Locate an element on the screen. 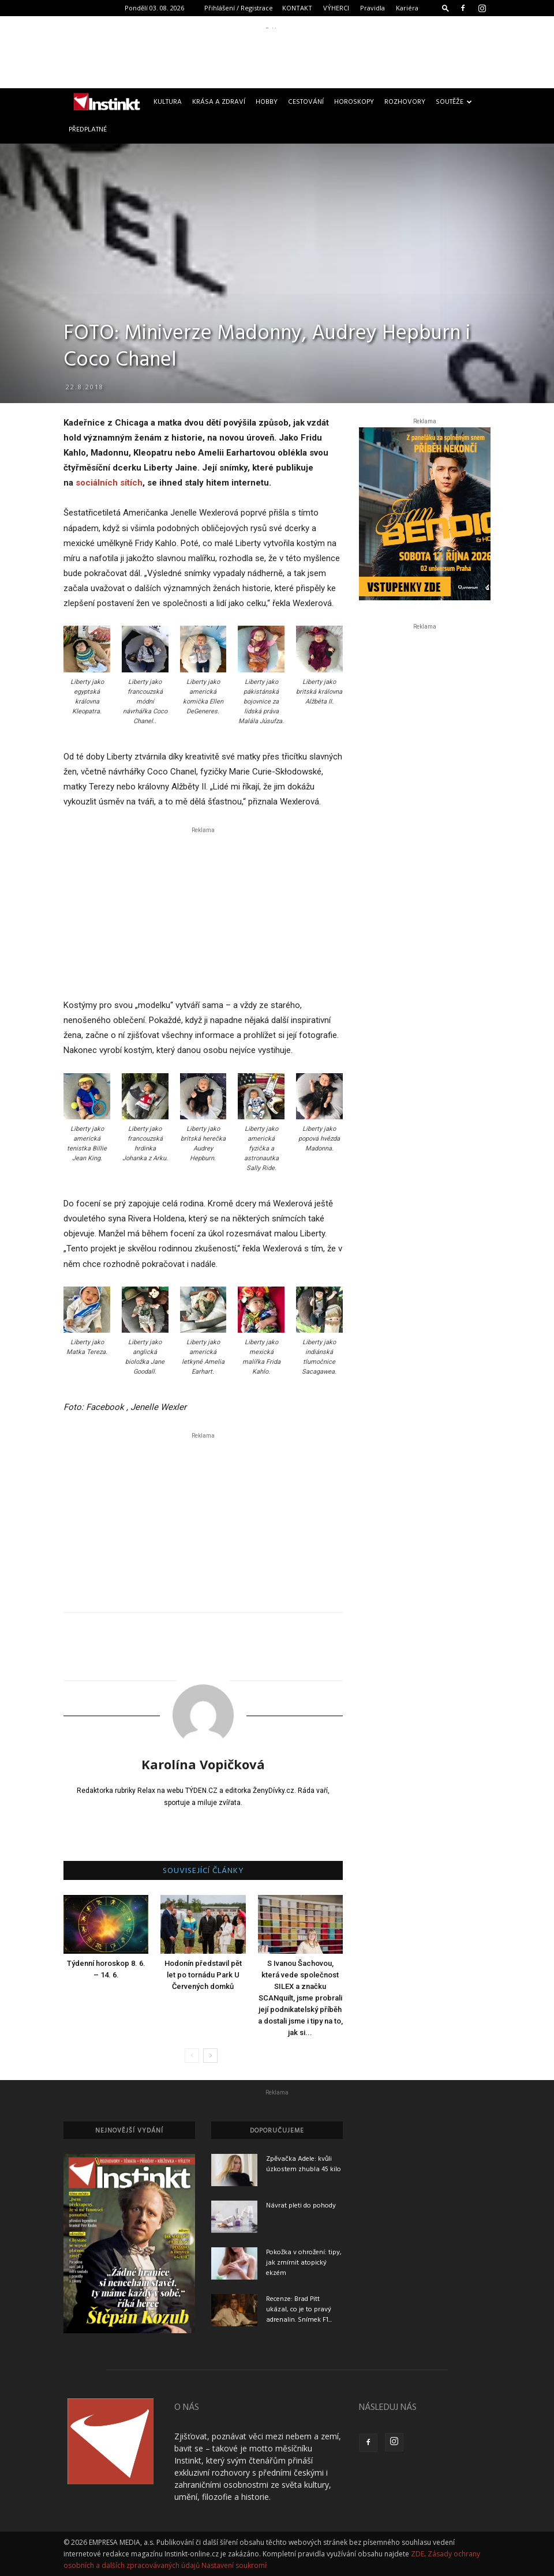 The image size is (554, 2576). Návrat pleti do pohody is located at coordinates (301, 2206).